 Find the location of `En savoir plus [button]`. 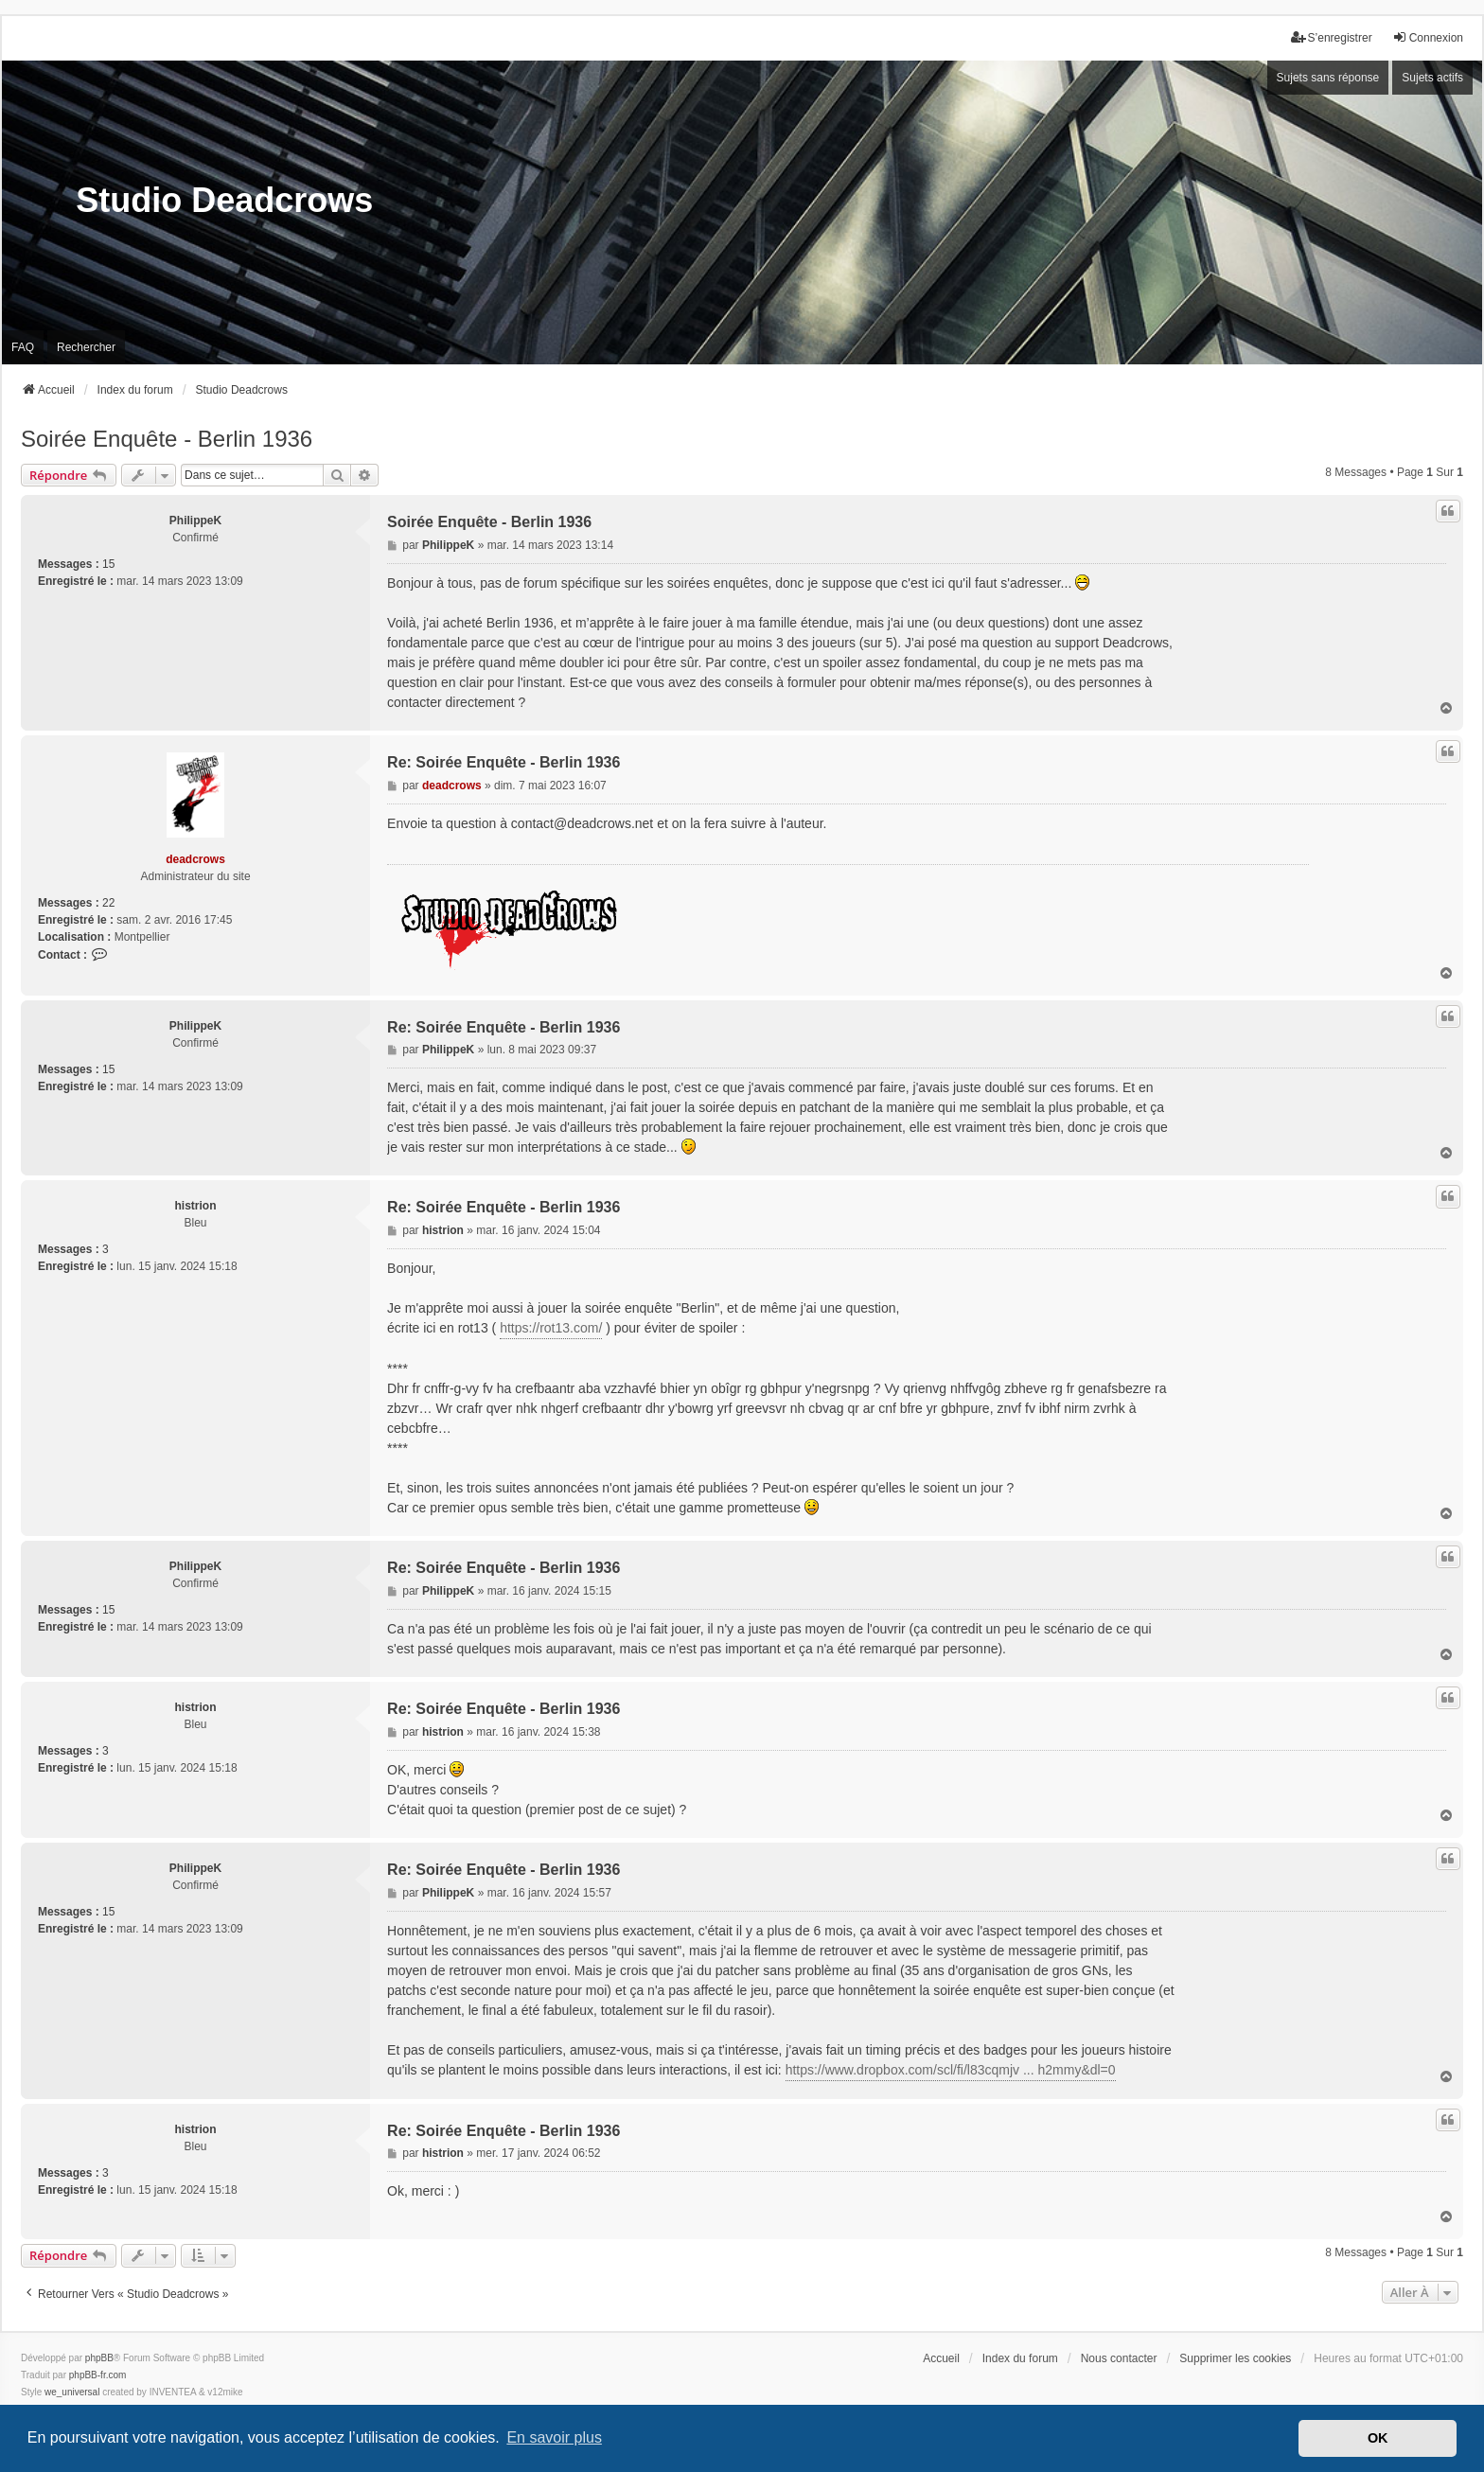

En savoir plus [button] is located at coordinates (554, 2437).